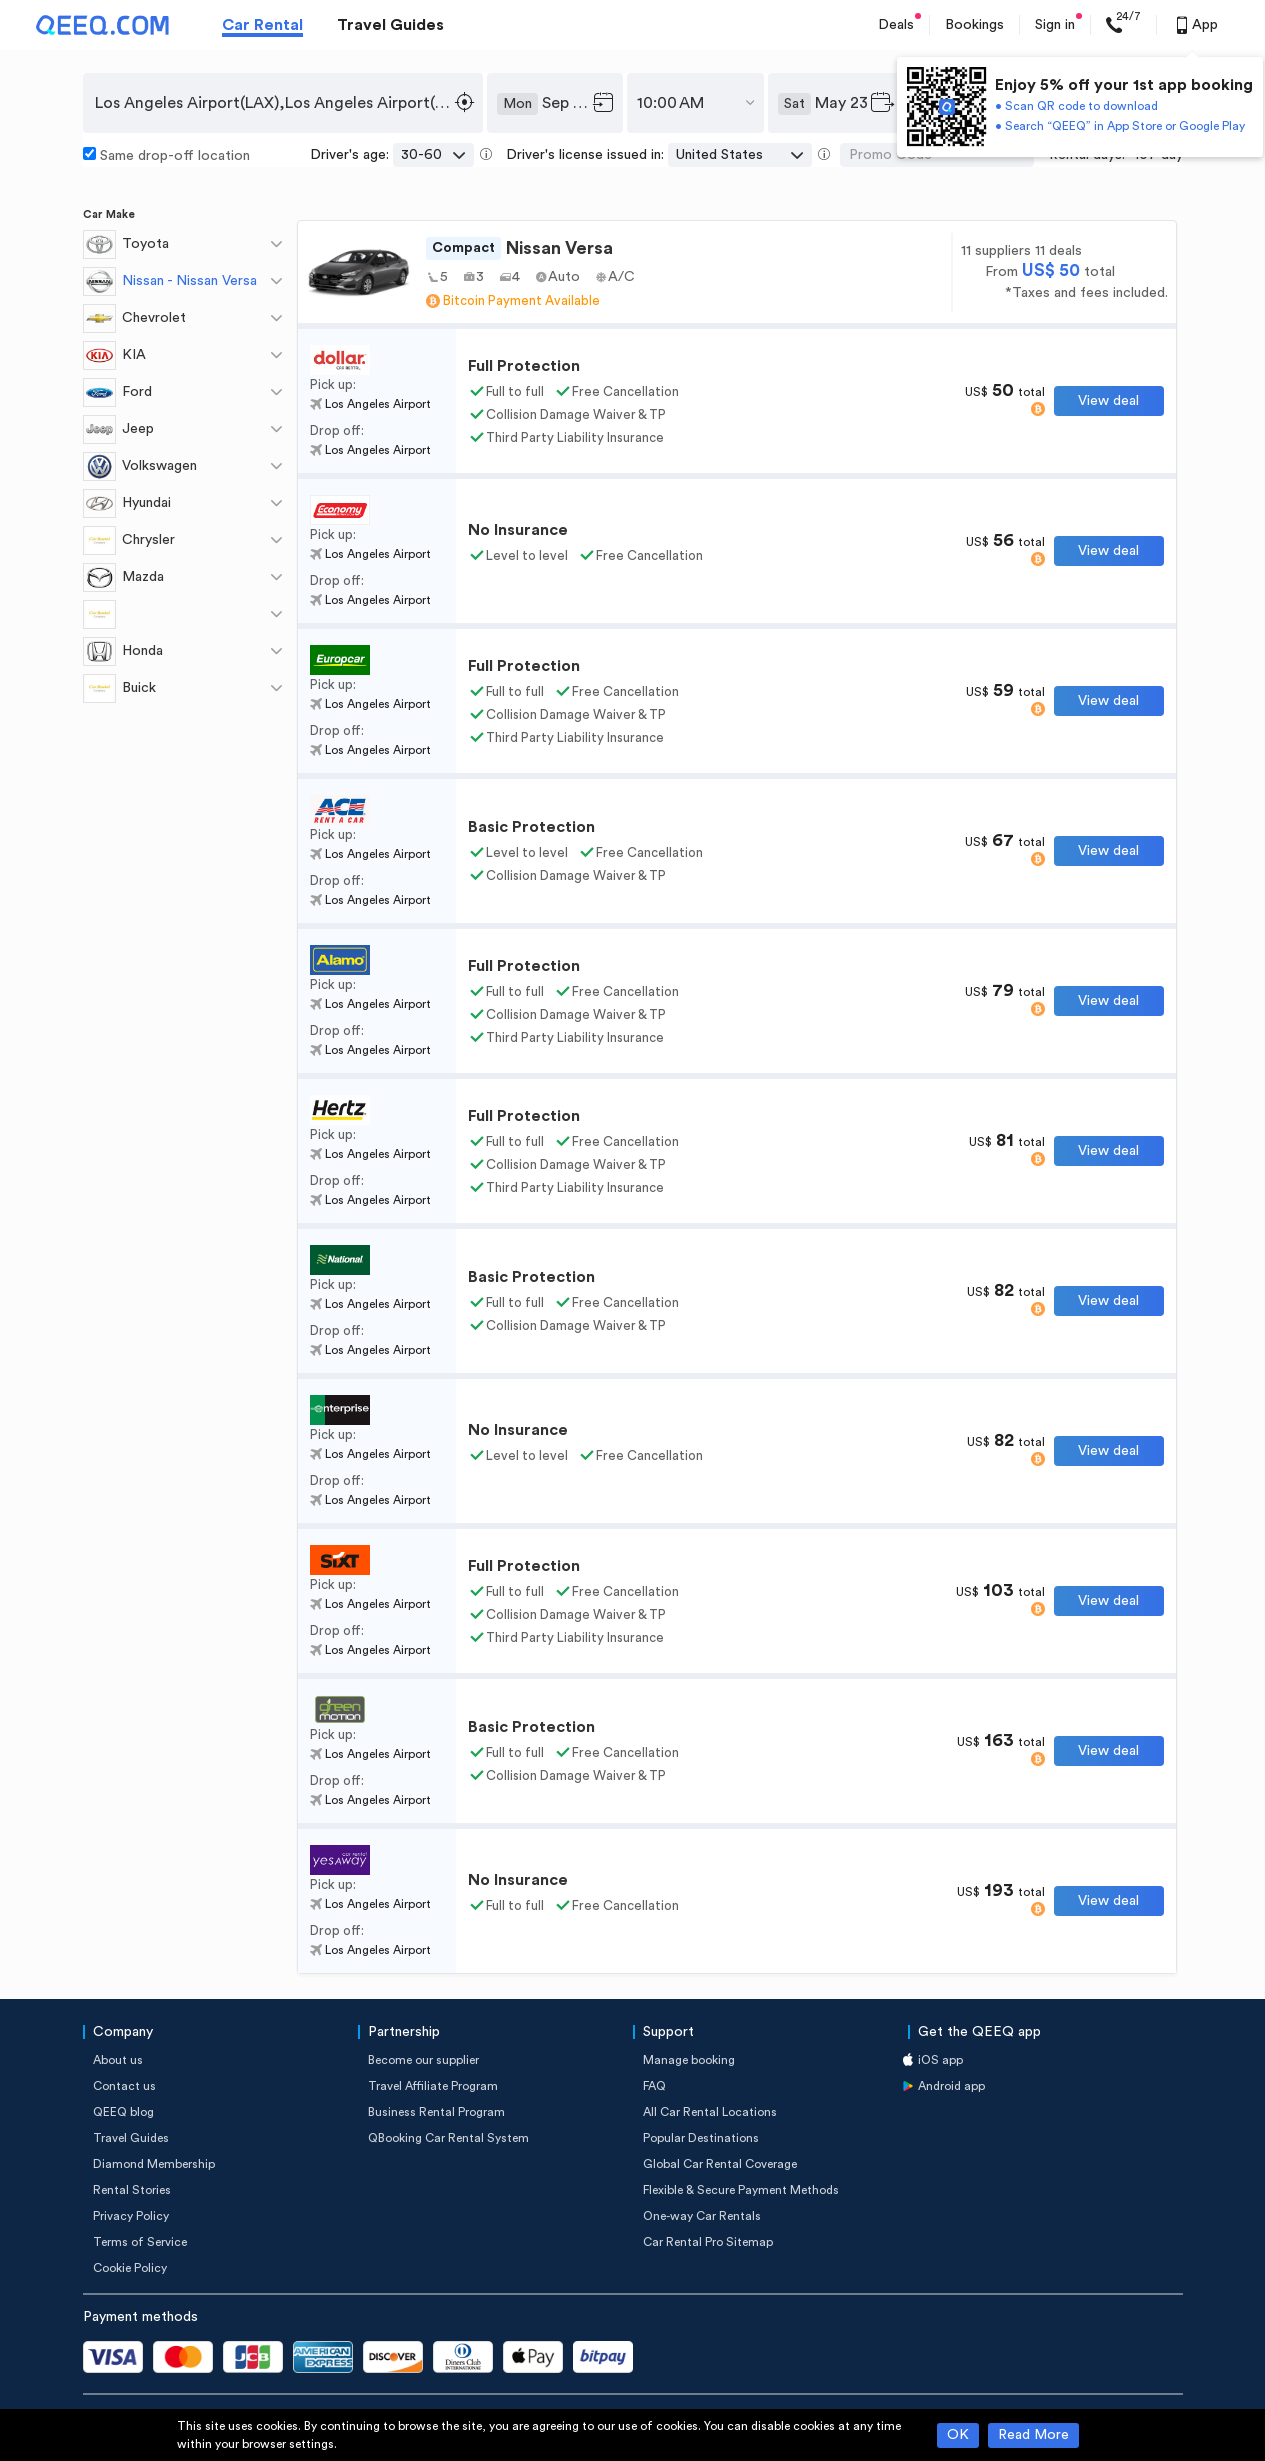 This screenshot has width=1265, height=2461. What do you see at coordinates (708, 2242) in the screenshot?
I see `Car Rental Pro Sitemap` at bounding box center [708, 2242].